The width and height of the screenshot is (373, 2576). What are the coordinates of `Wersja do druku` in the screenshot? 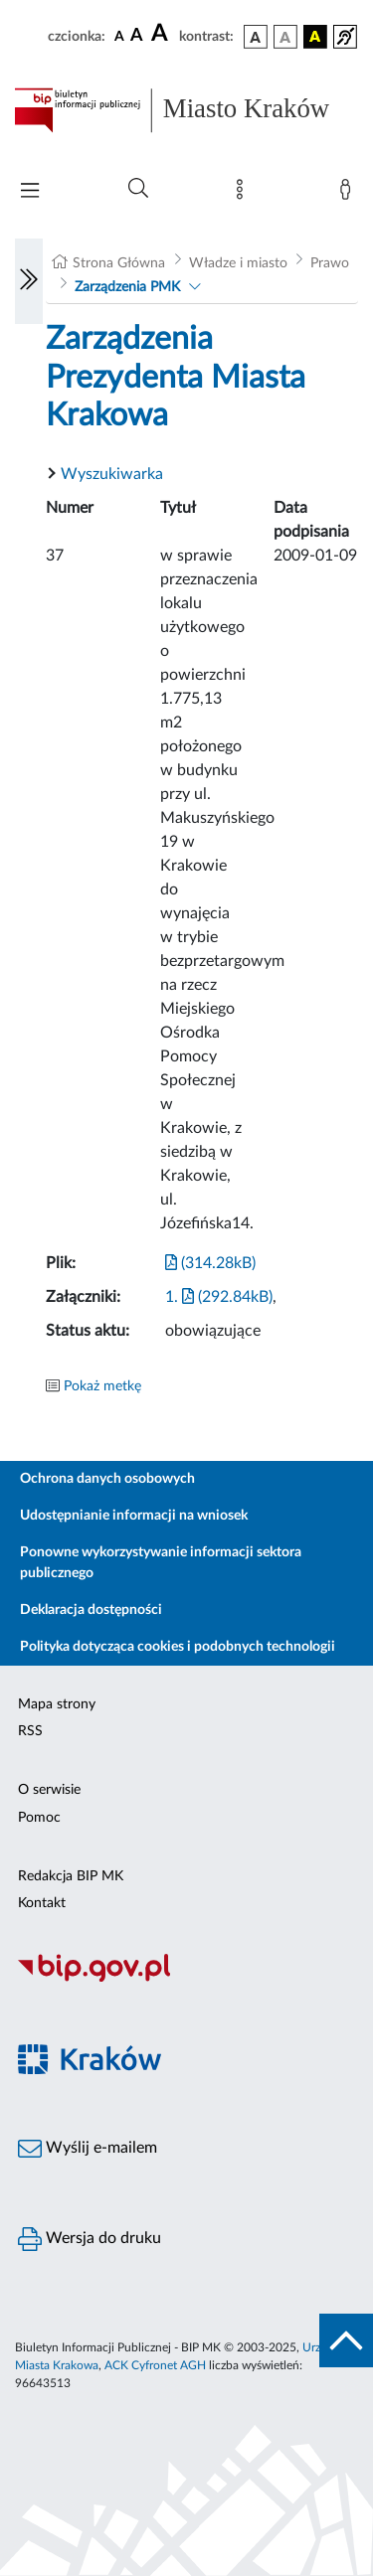 It's located at (89, 2239).